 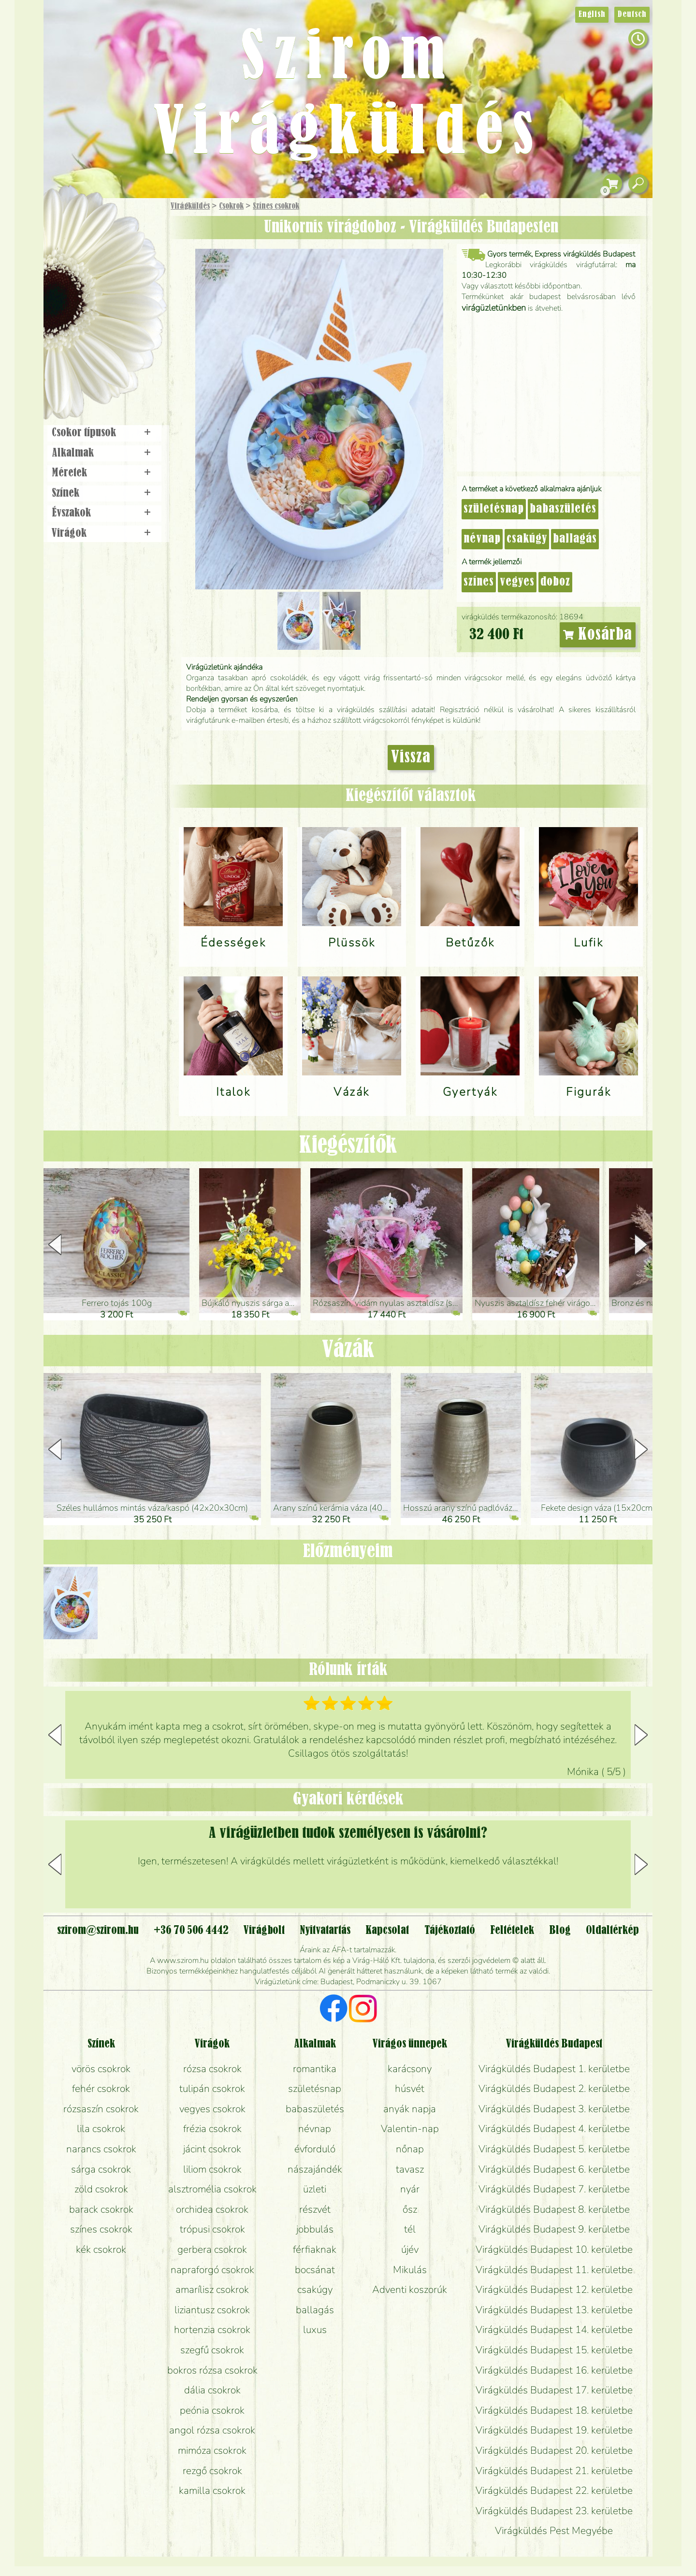 What do you see at coordinates (409, 2109) in the screenshot?
I see `anyák napja` at bounding box center [409, 2109].